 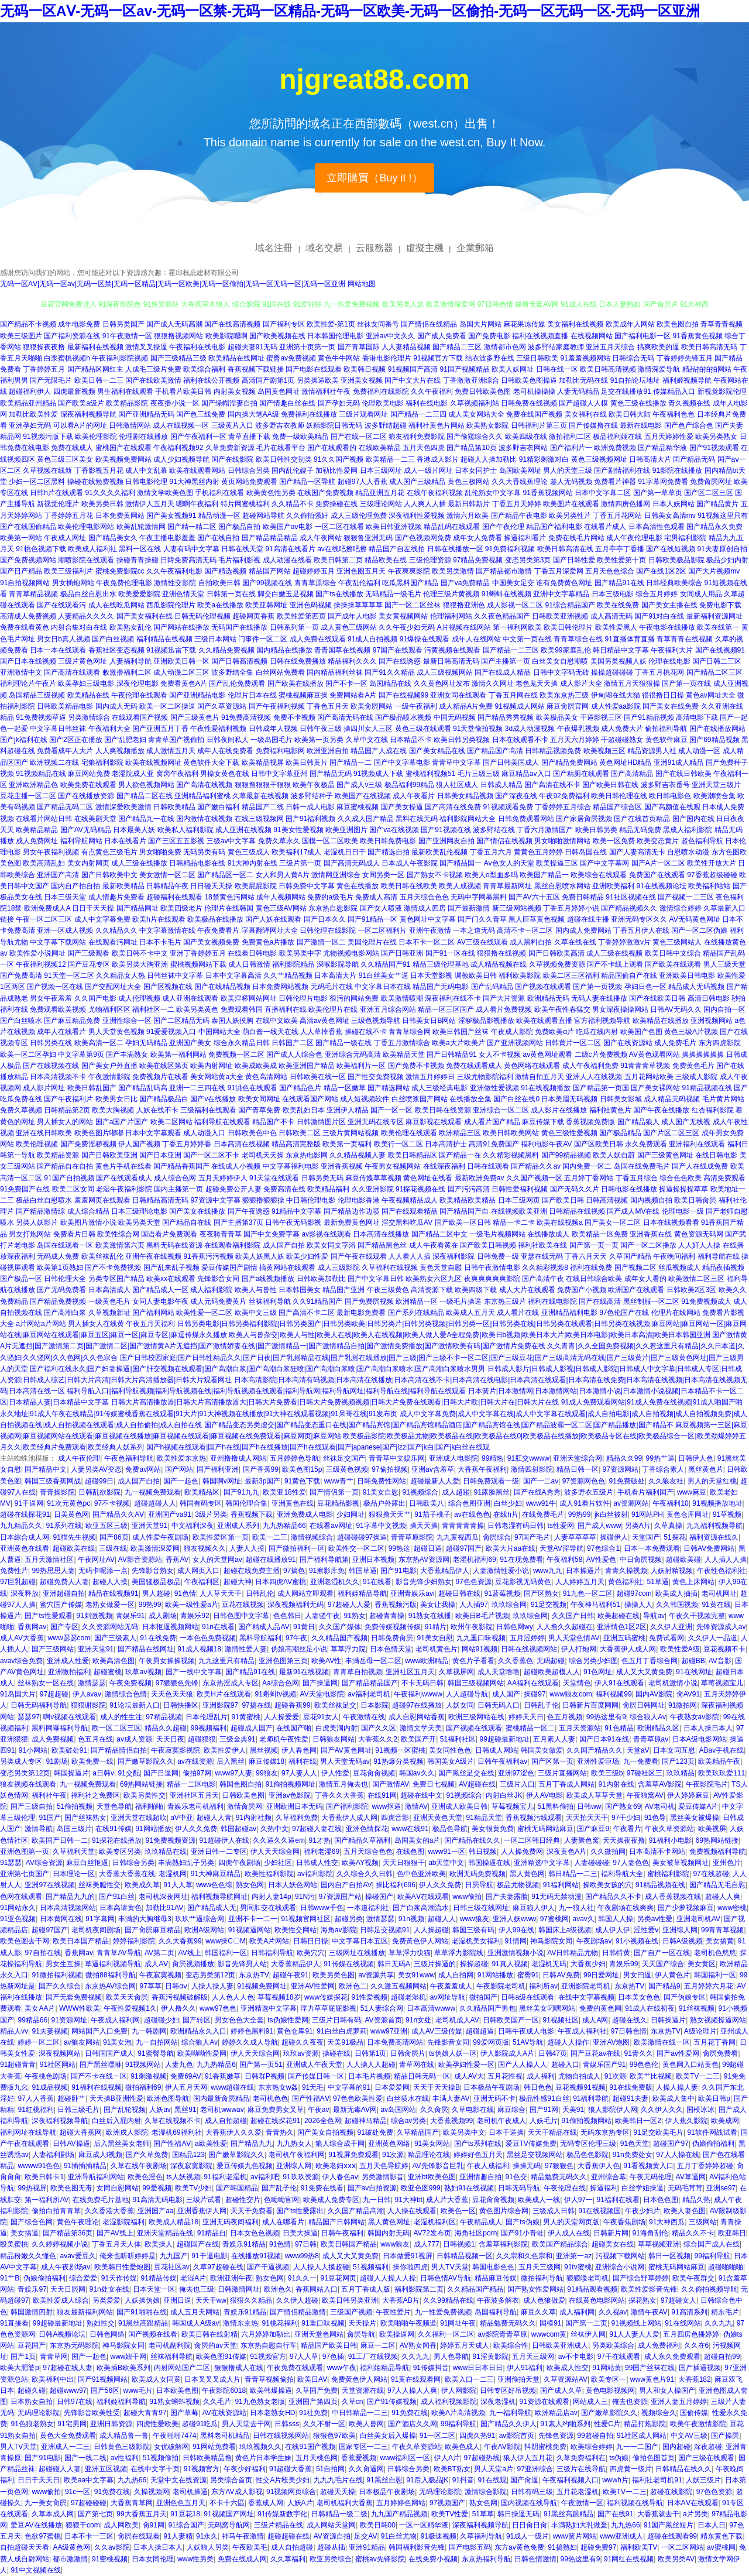 I want to click on ts伪娘人妖一区, so click(x=452, y=2053).